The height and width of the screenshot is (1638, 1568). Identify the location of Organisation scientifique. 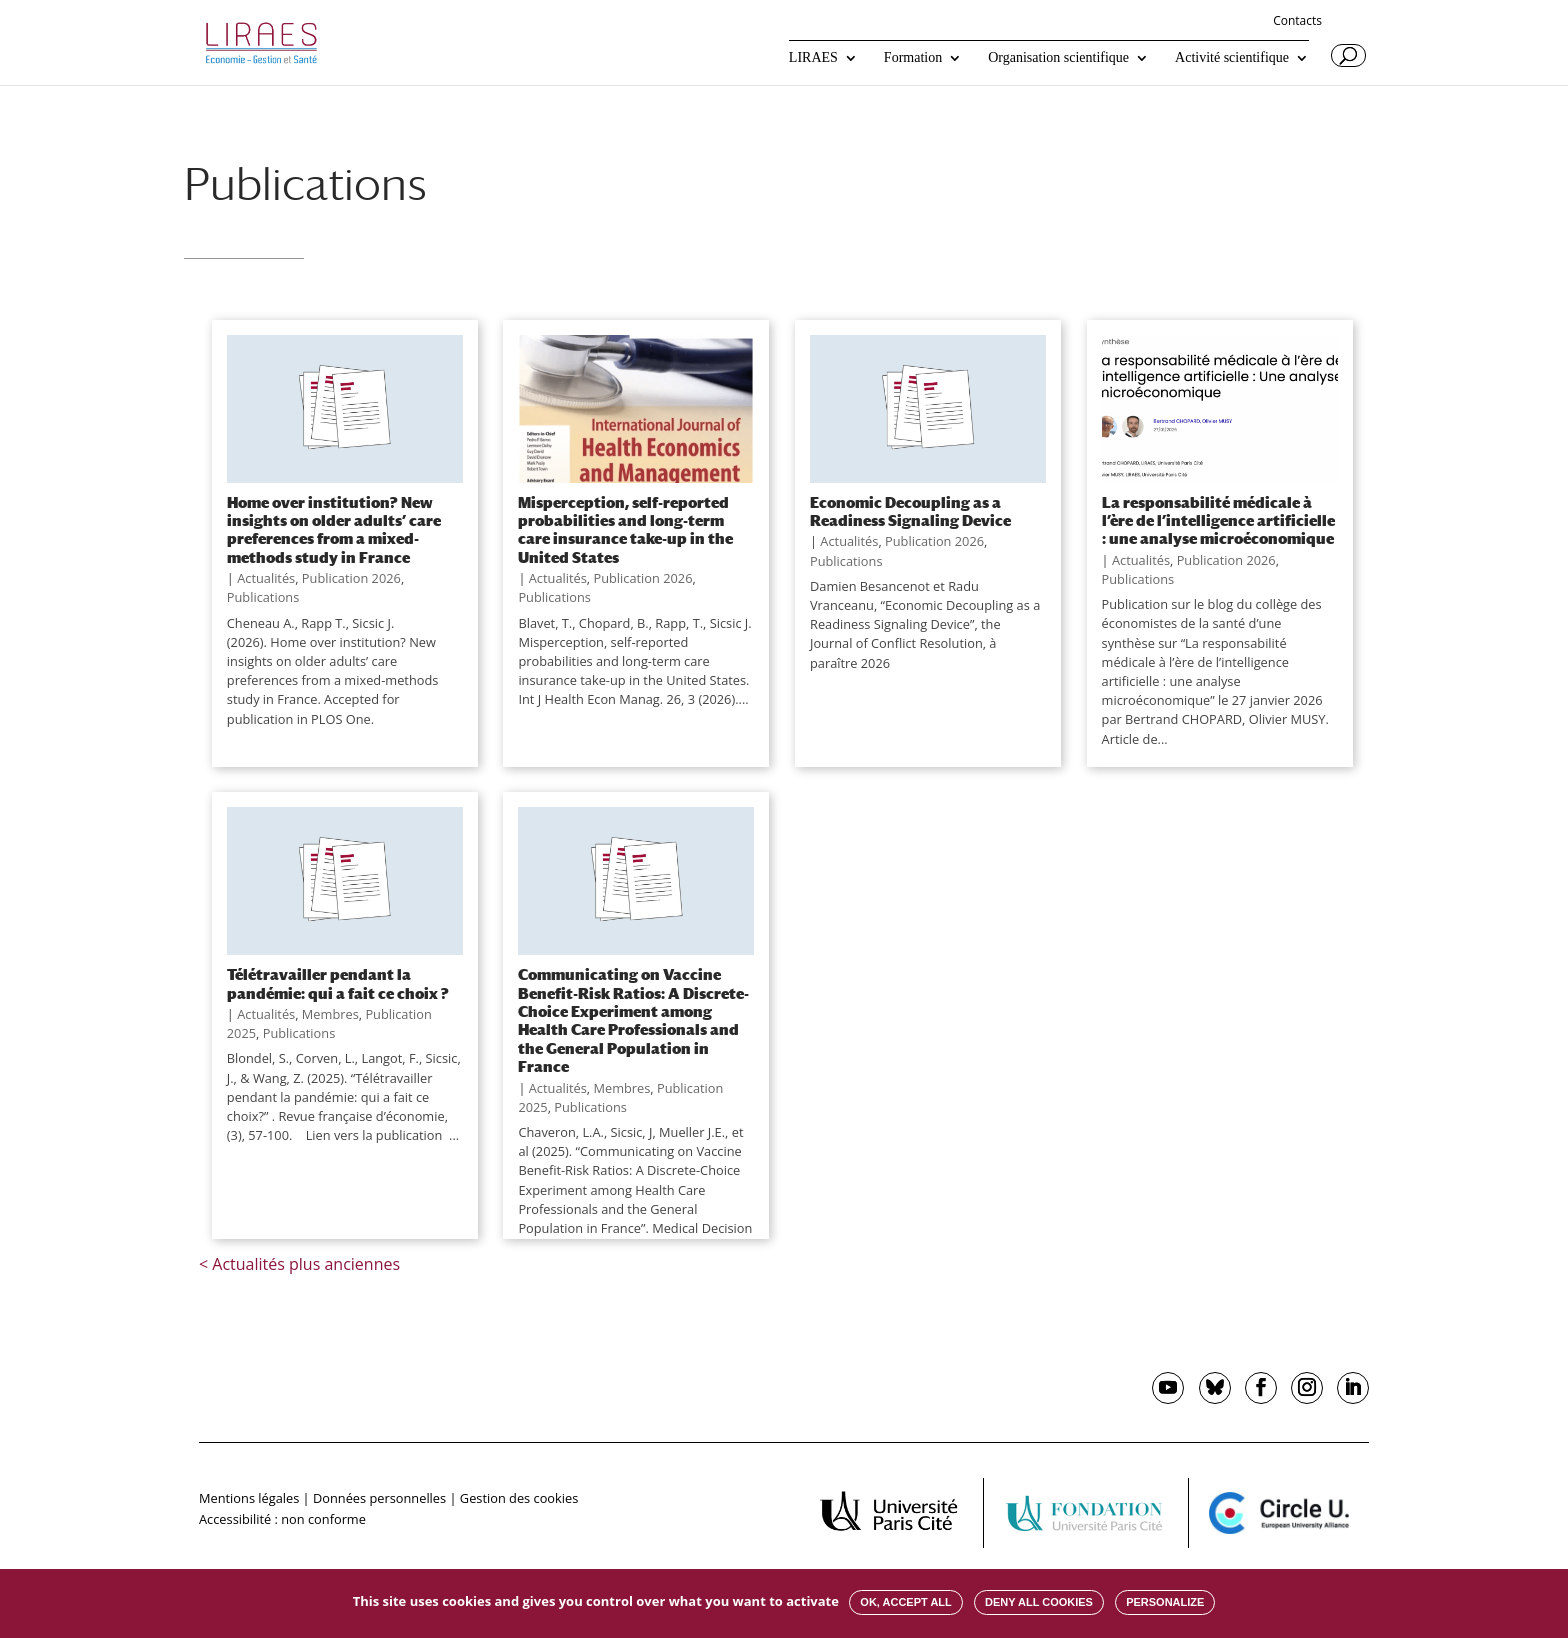
(1058, 58).